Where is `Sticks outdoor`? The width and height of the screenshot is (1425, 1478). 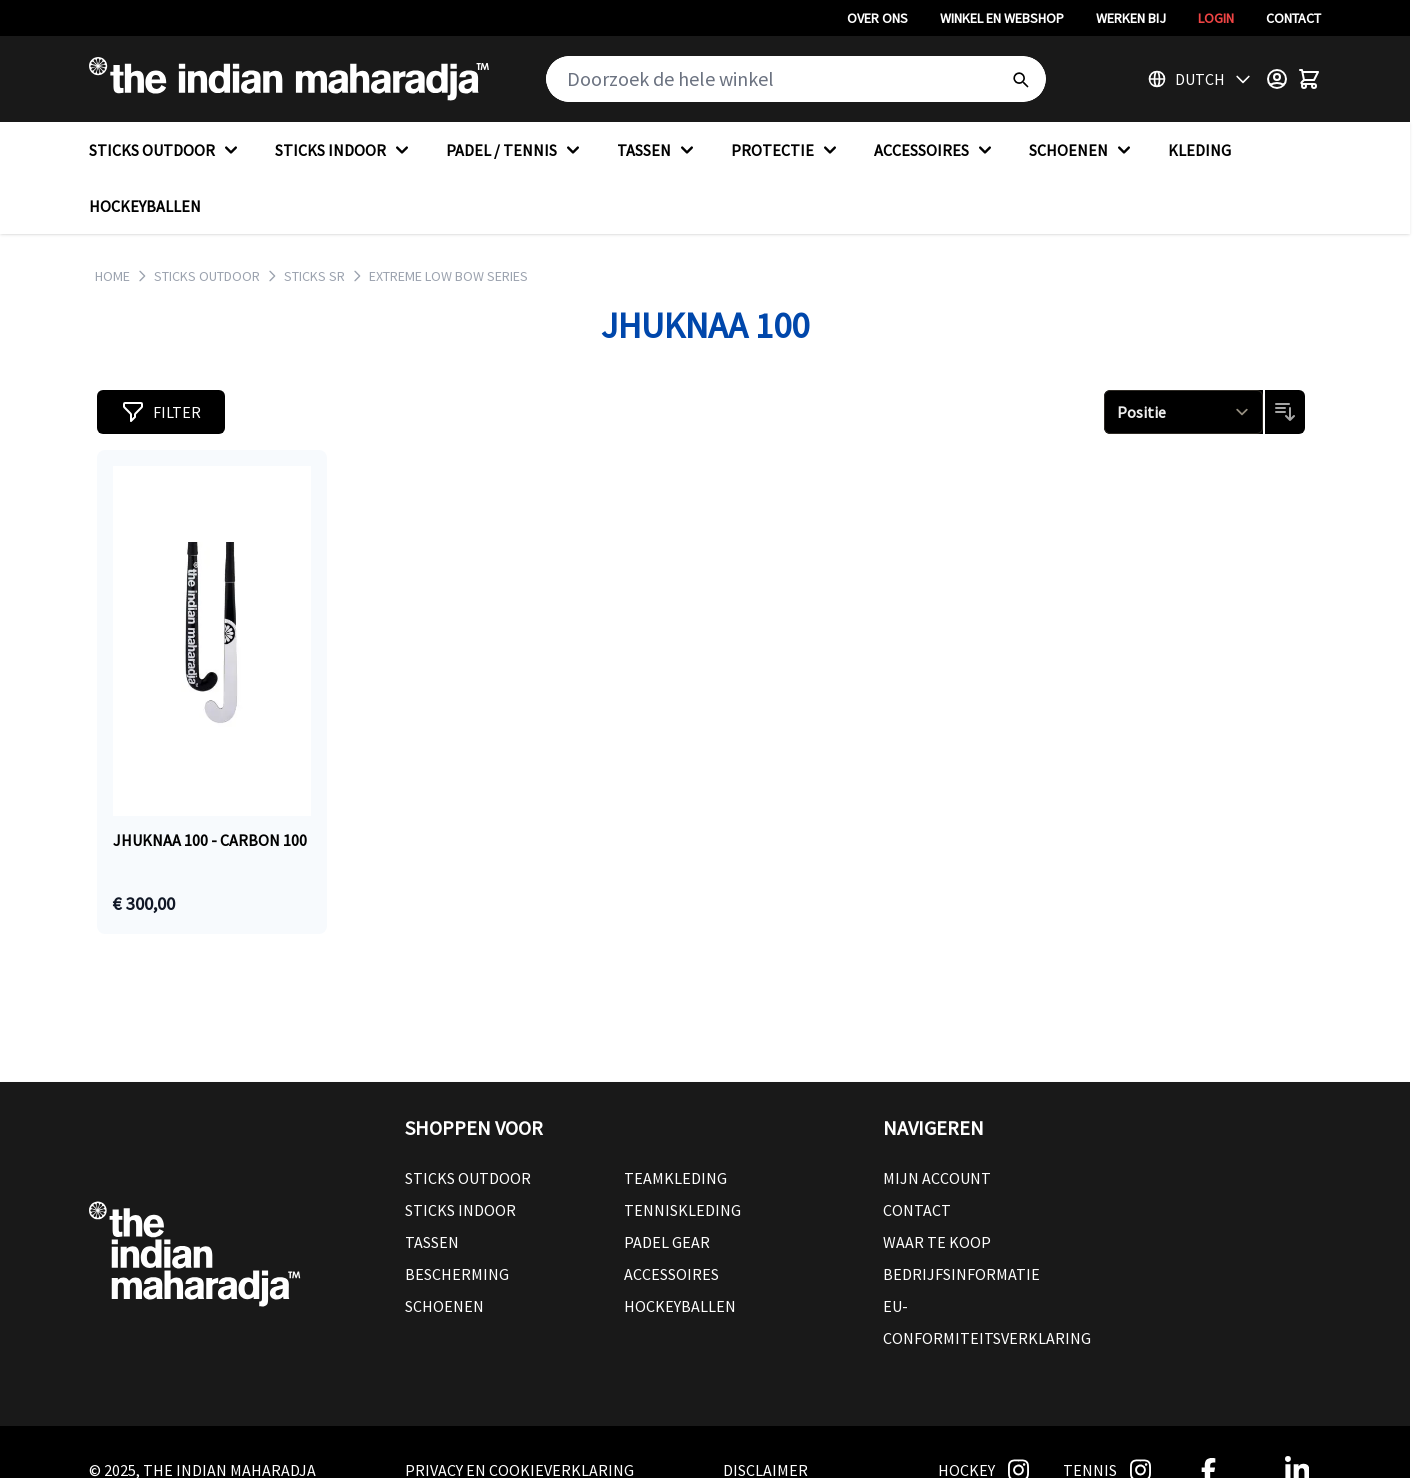 Sticks outdoor is located at coordinates (468, 1178).